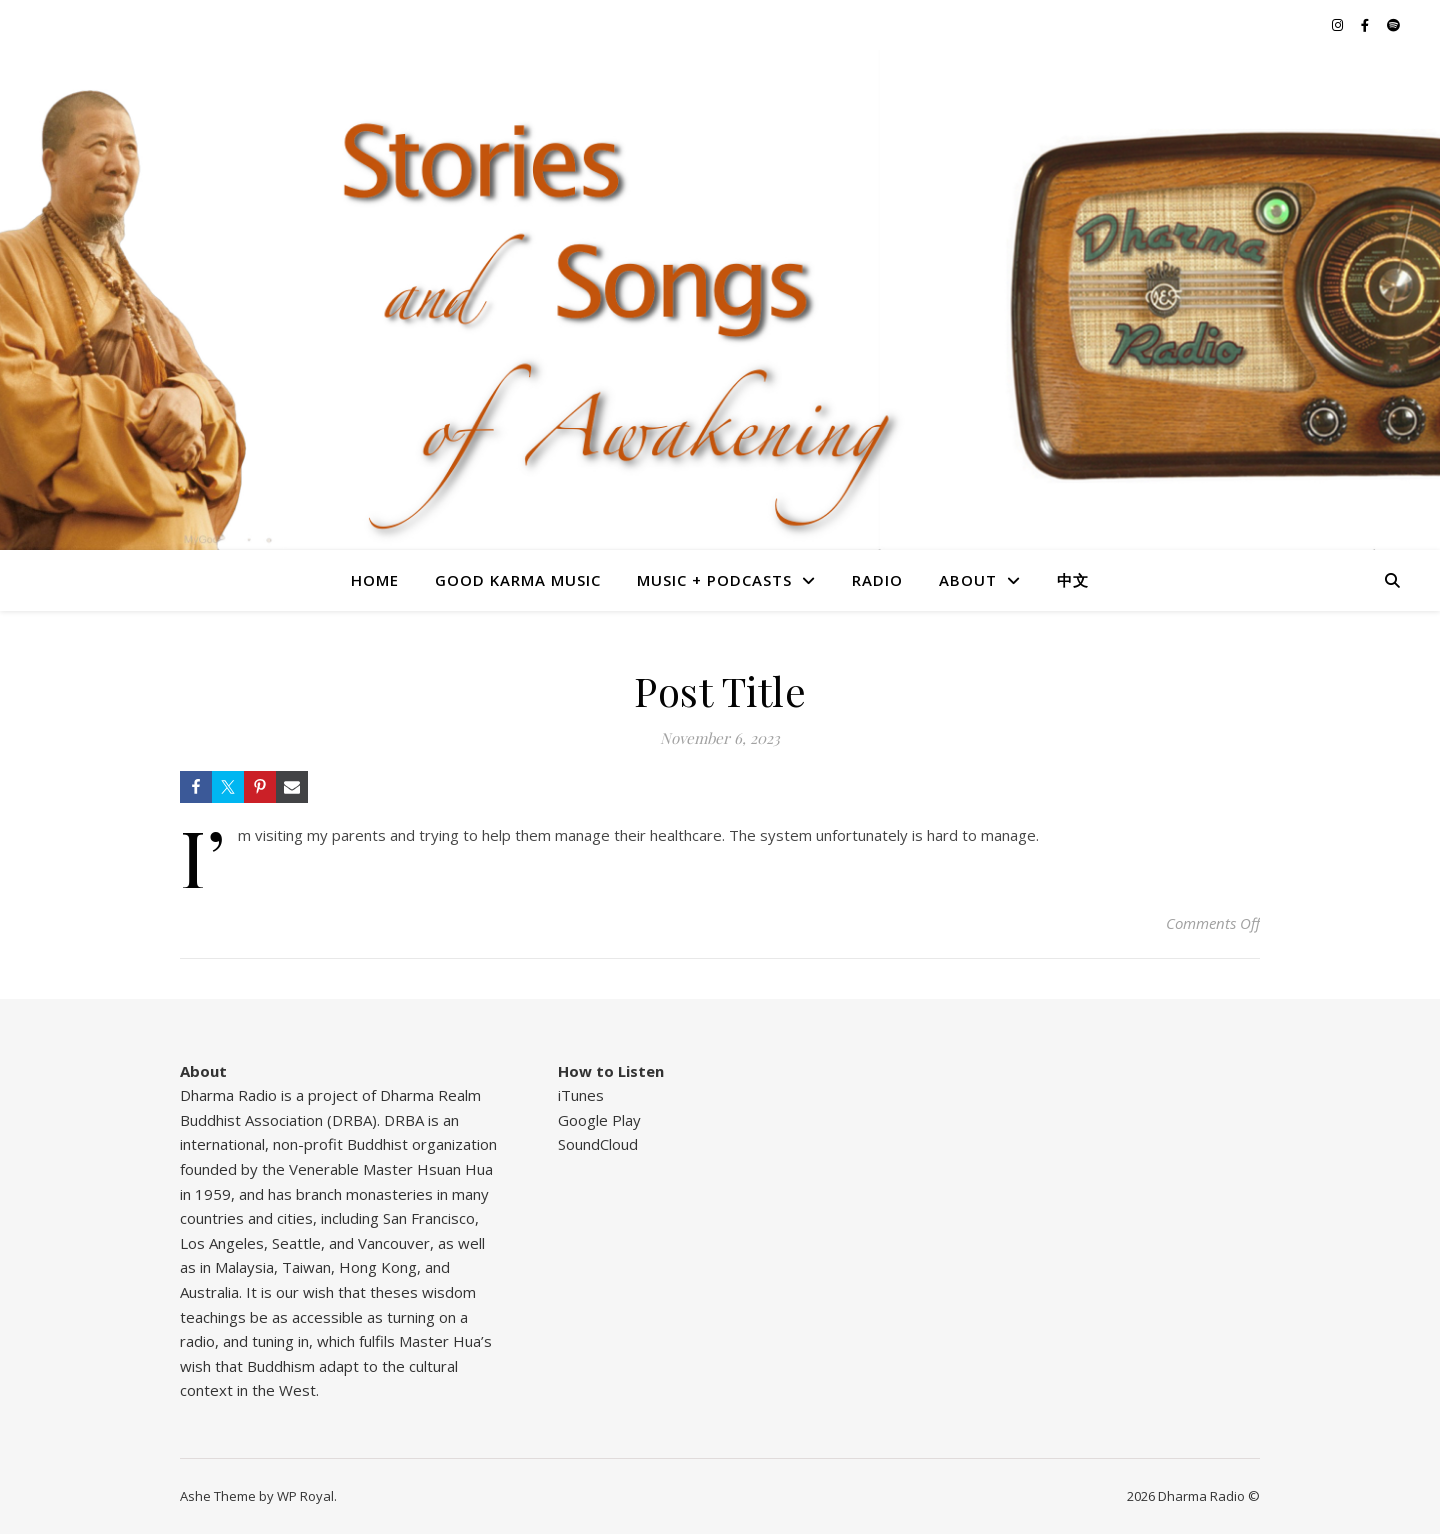 This screenshot has width=1440, height=1534. Describe the element at coordinates (1073, 580) in the screenshot. I see `中文` at that location.